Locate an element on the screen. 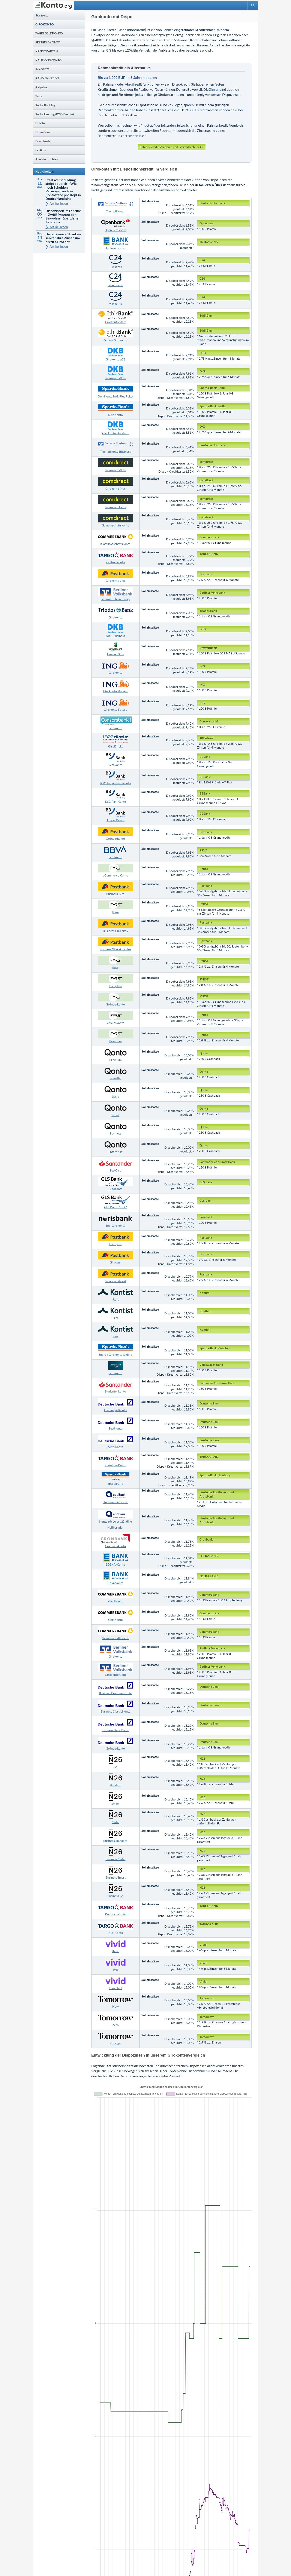 The image size is (291, 2576). Giro extra plus is located at coordinates (115, 575).